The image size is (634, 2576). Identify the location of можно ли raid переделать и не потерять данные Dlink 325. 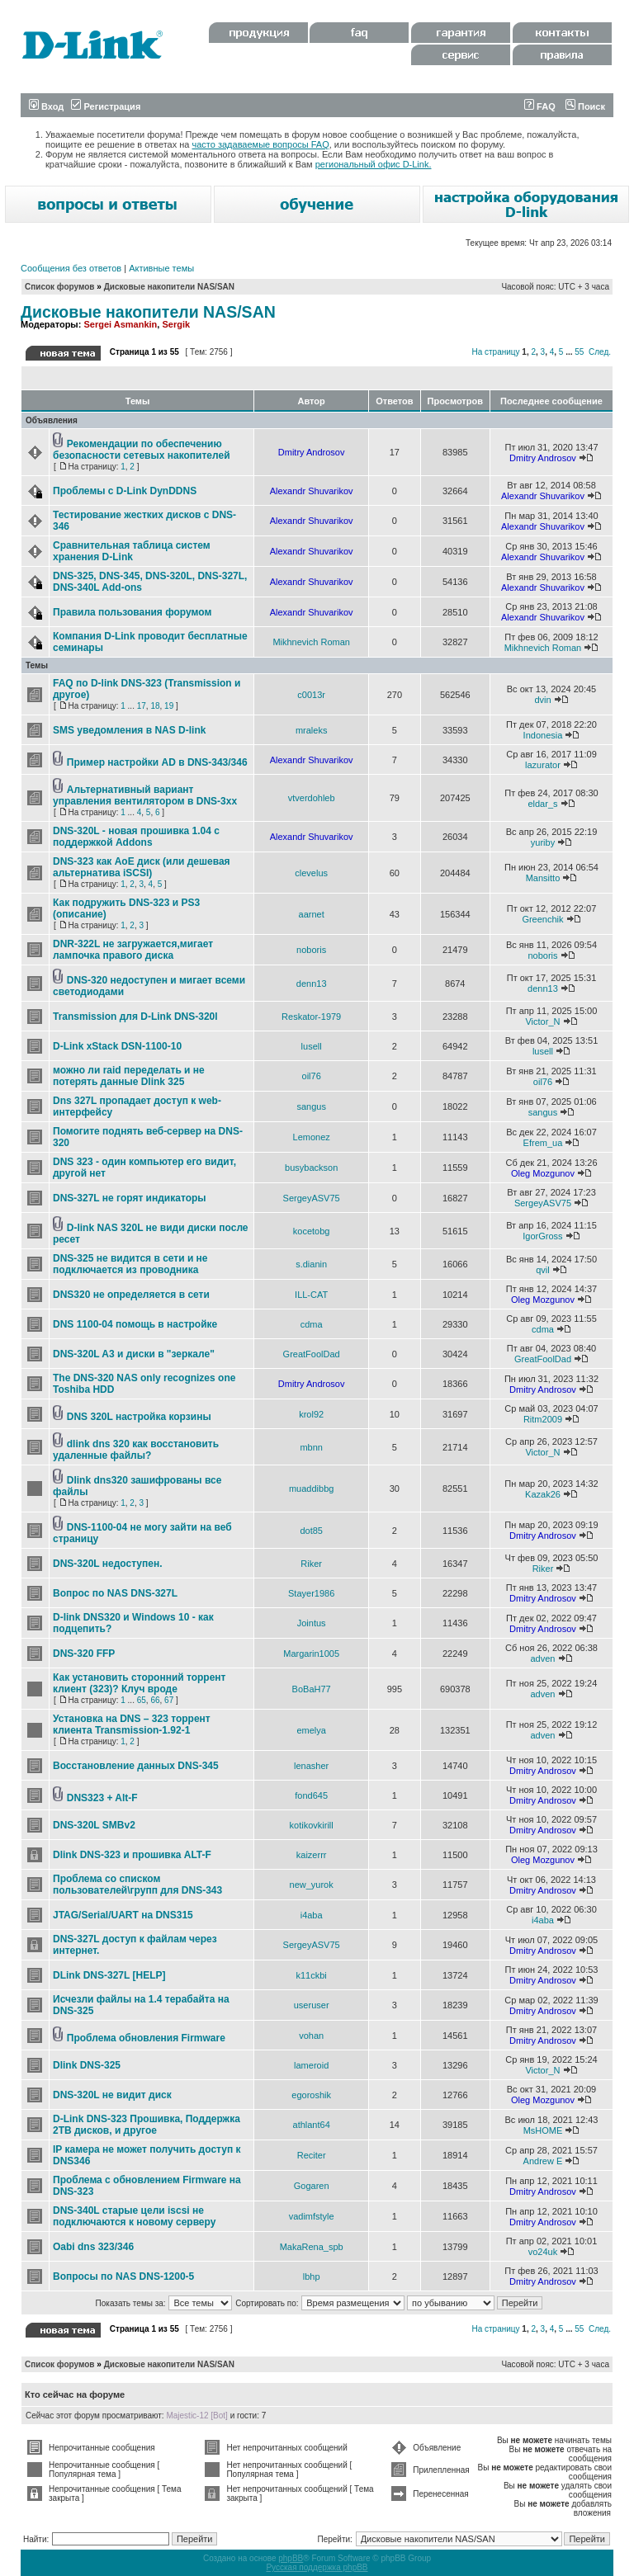
(129, 1075).